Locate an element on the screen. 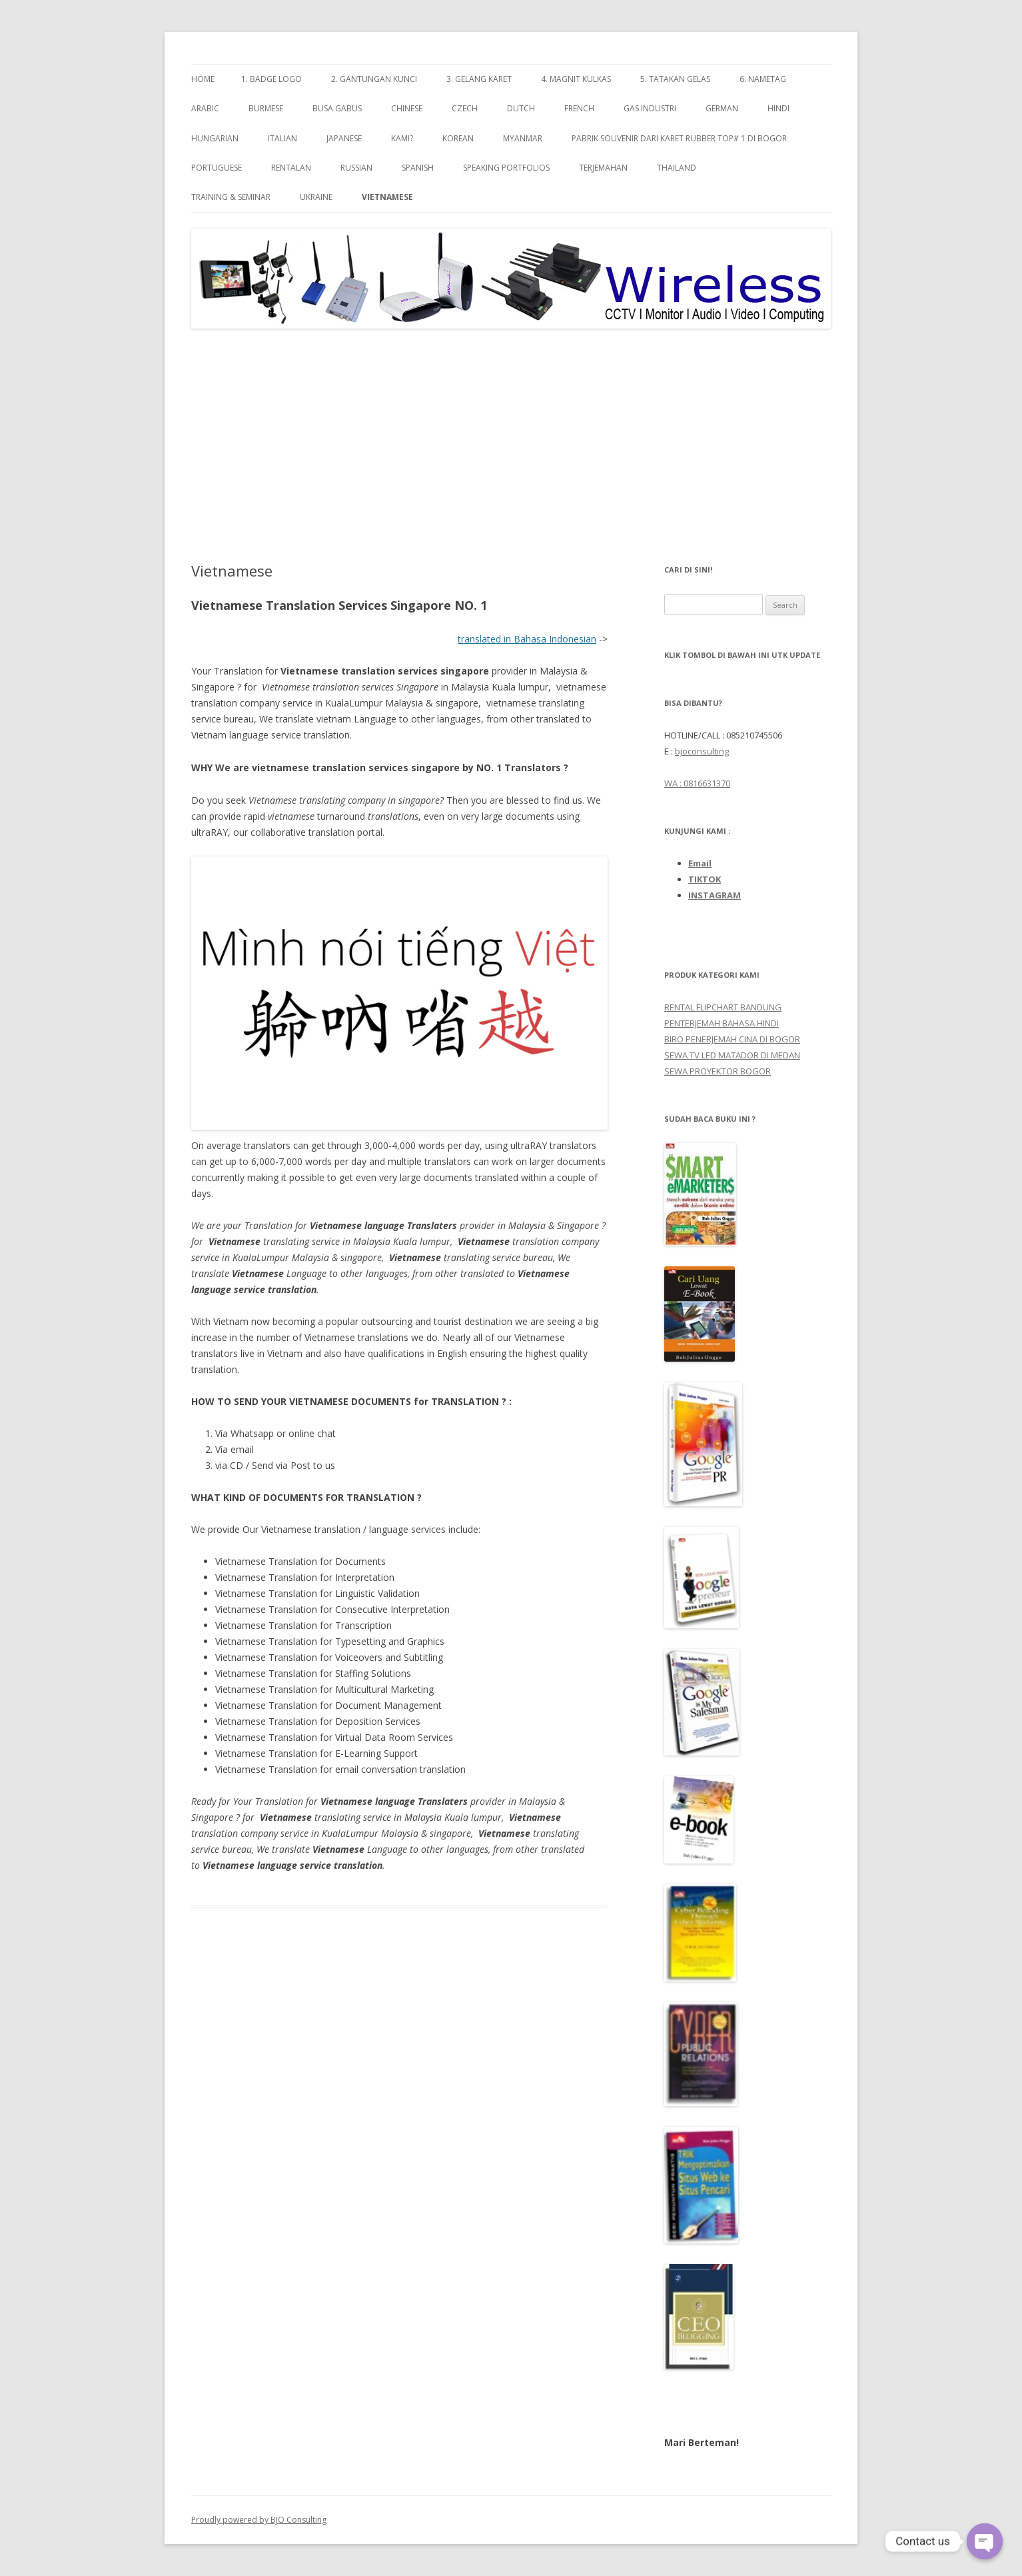 Image resolution: width=1022 pixels, height=2576 pixels. BUSA GABUS is located at coordinates (337, 108).